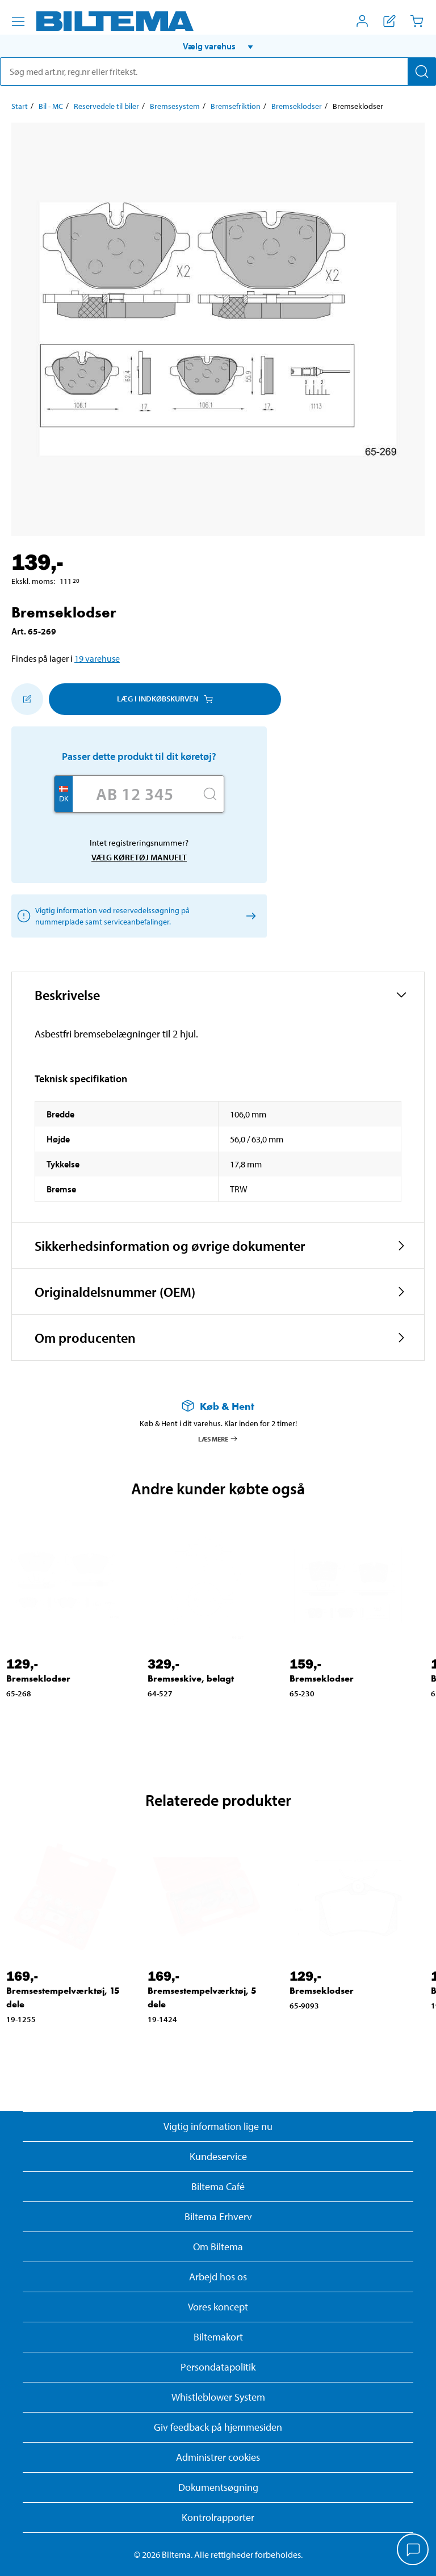 The height and width of the screenshot is (2576, 436). I want to click on Persondatapolitik [Læs Biltemas persondatapolitik], so click(218, 2366).